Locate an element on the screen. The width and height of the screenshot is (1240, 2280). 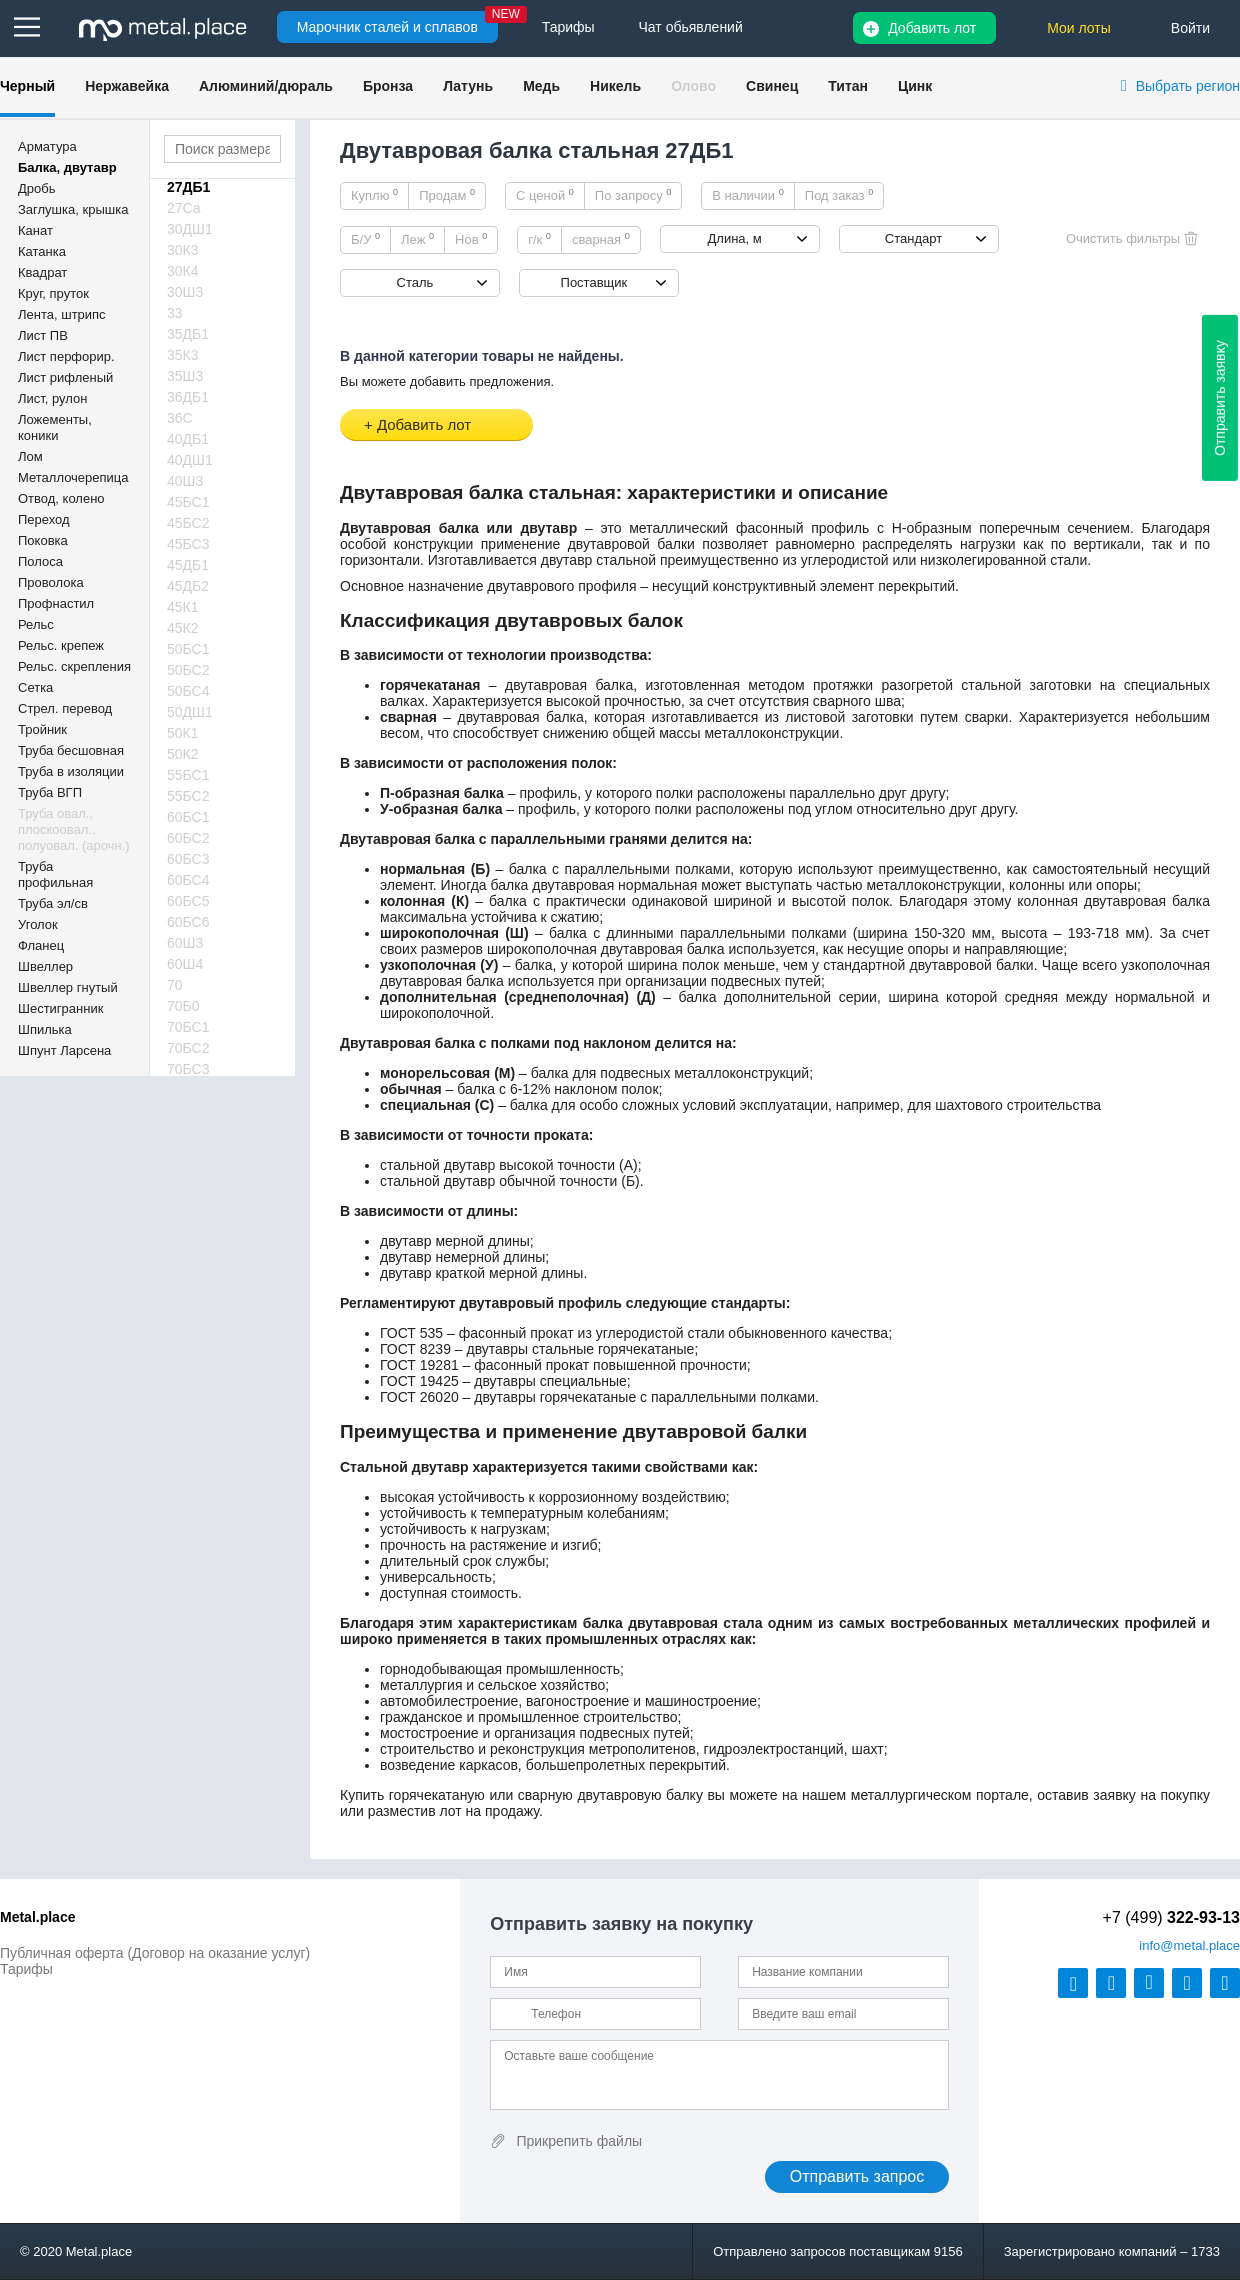
70 is located at coordinates (175, 985).